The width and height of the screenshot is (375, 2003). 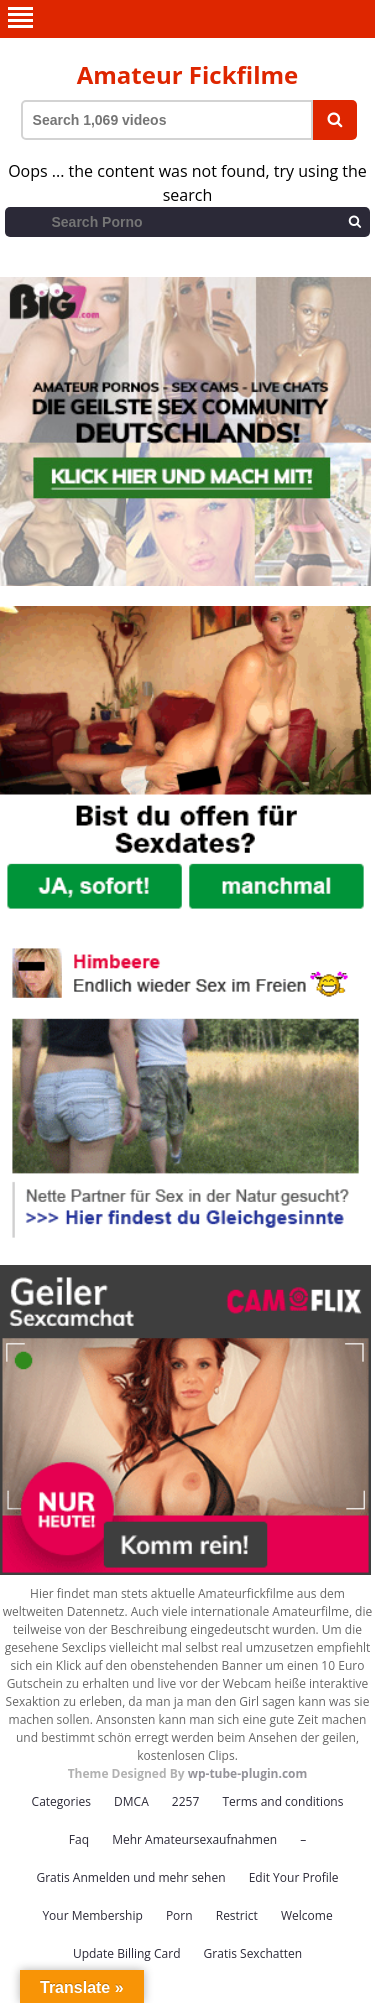 I want to click on Welcome, so click(x=307, y=1915).